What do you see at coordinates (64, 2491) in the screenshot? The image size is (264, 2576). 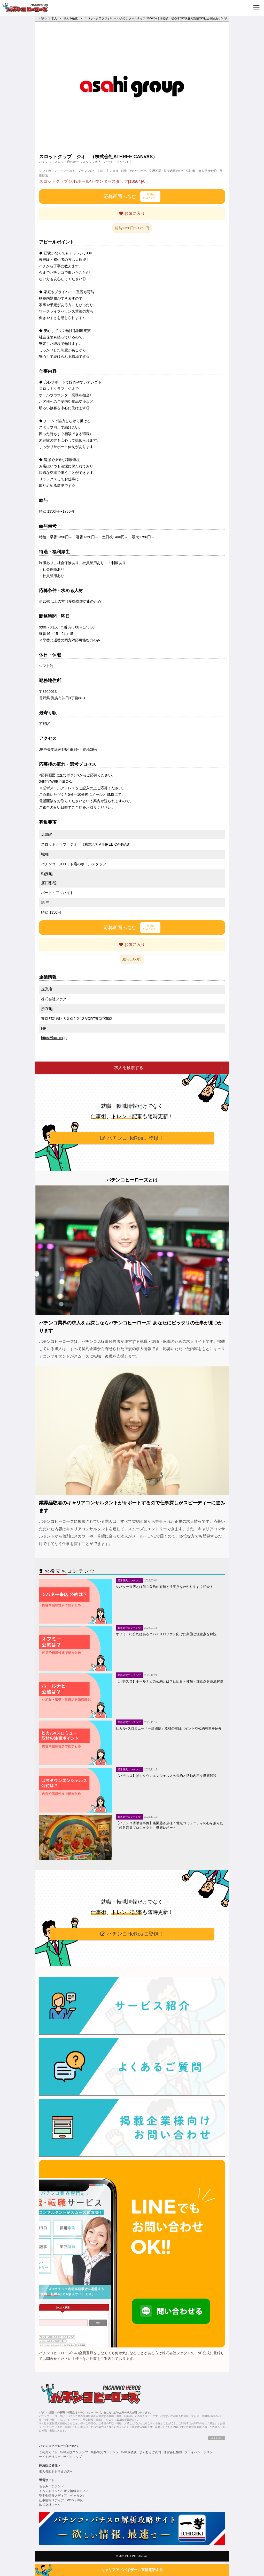 I see `イベントコンパニオン情報メディア` at bounding box center [64, 2491].